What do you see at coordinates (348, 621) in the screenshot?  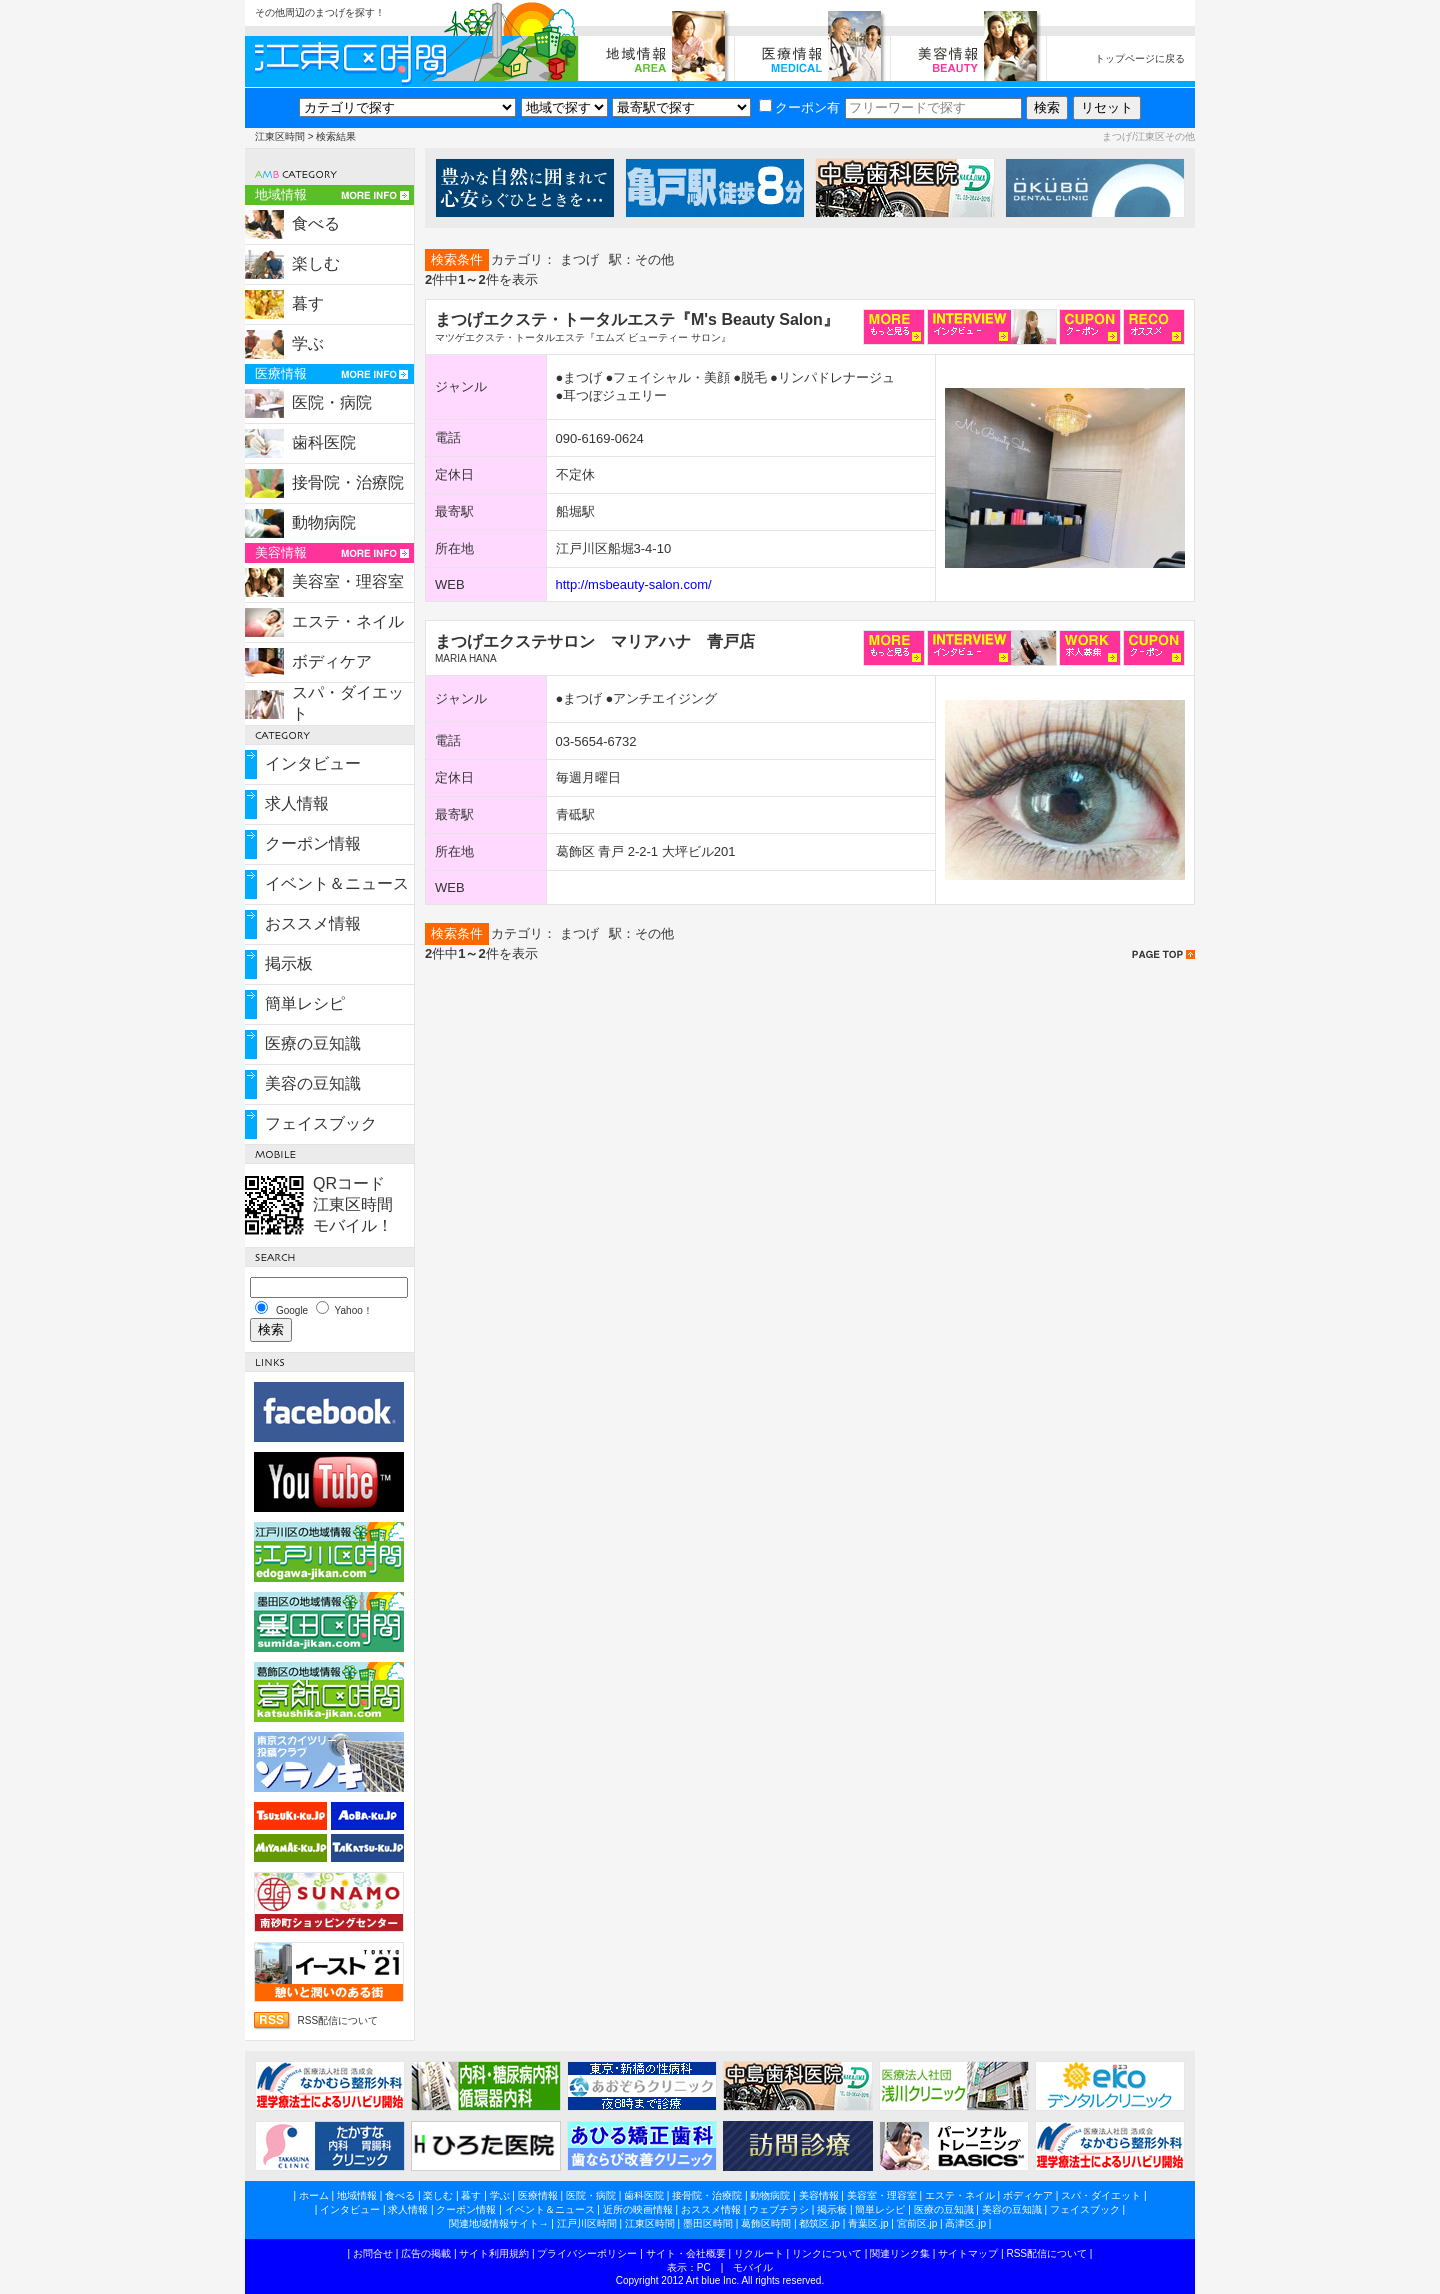 I see `エステ・ネイル` at bounding box center [348, 621].